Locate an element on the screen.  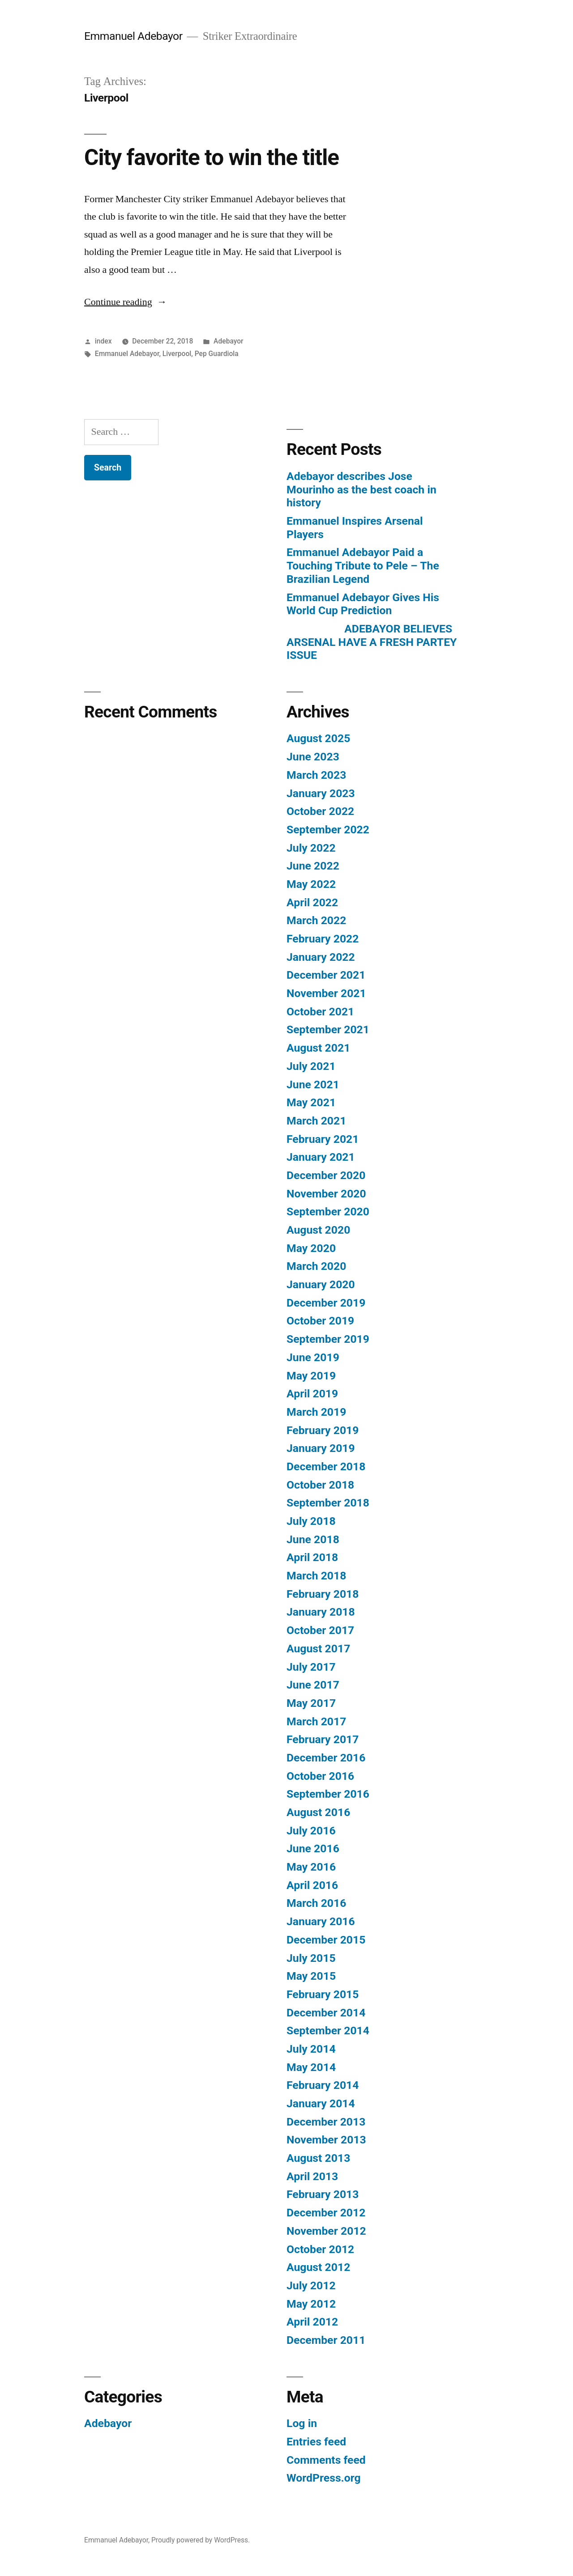
Adebayor describes Jose Mourinho as the best coach in history is located at coordinates (361, 489).